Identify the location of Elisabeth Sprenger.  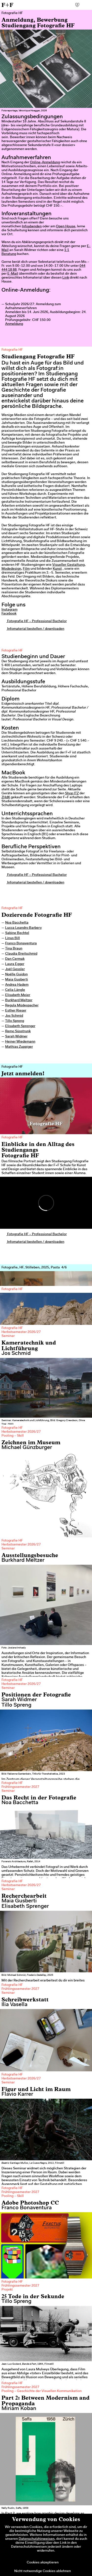
(20, 1026).